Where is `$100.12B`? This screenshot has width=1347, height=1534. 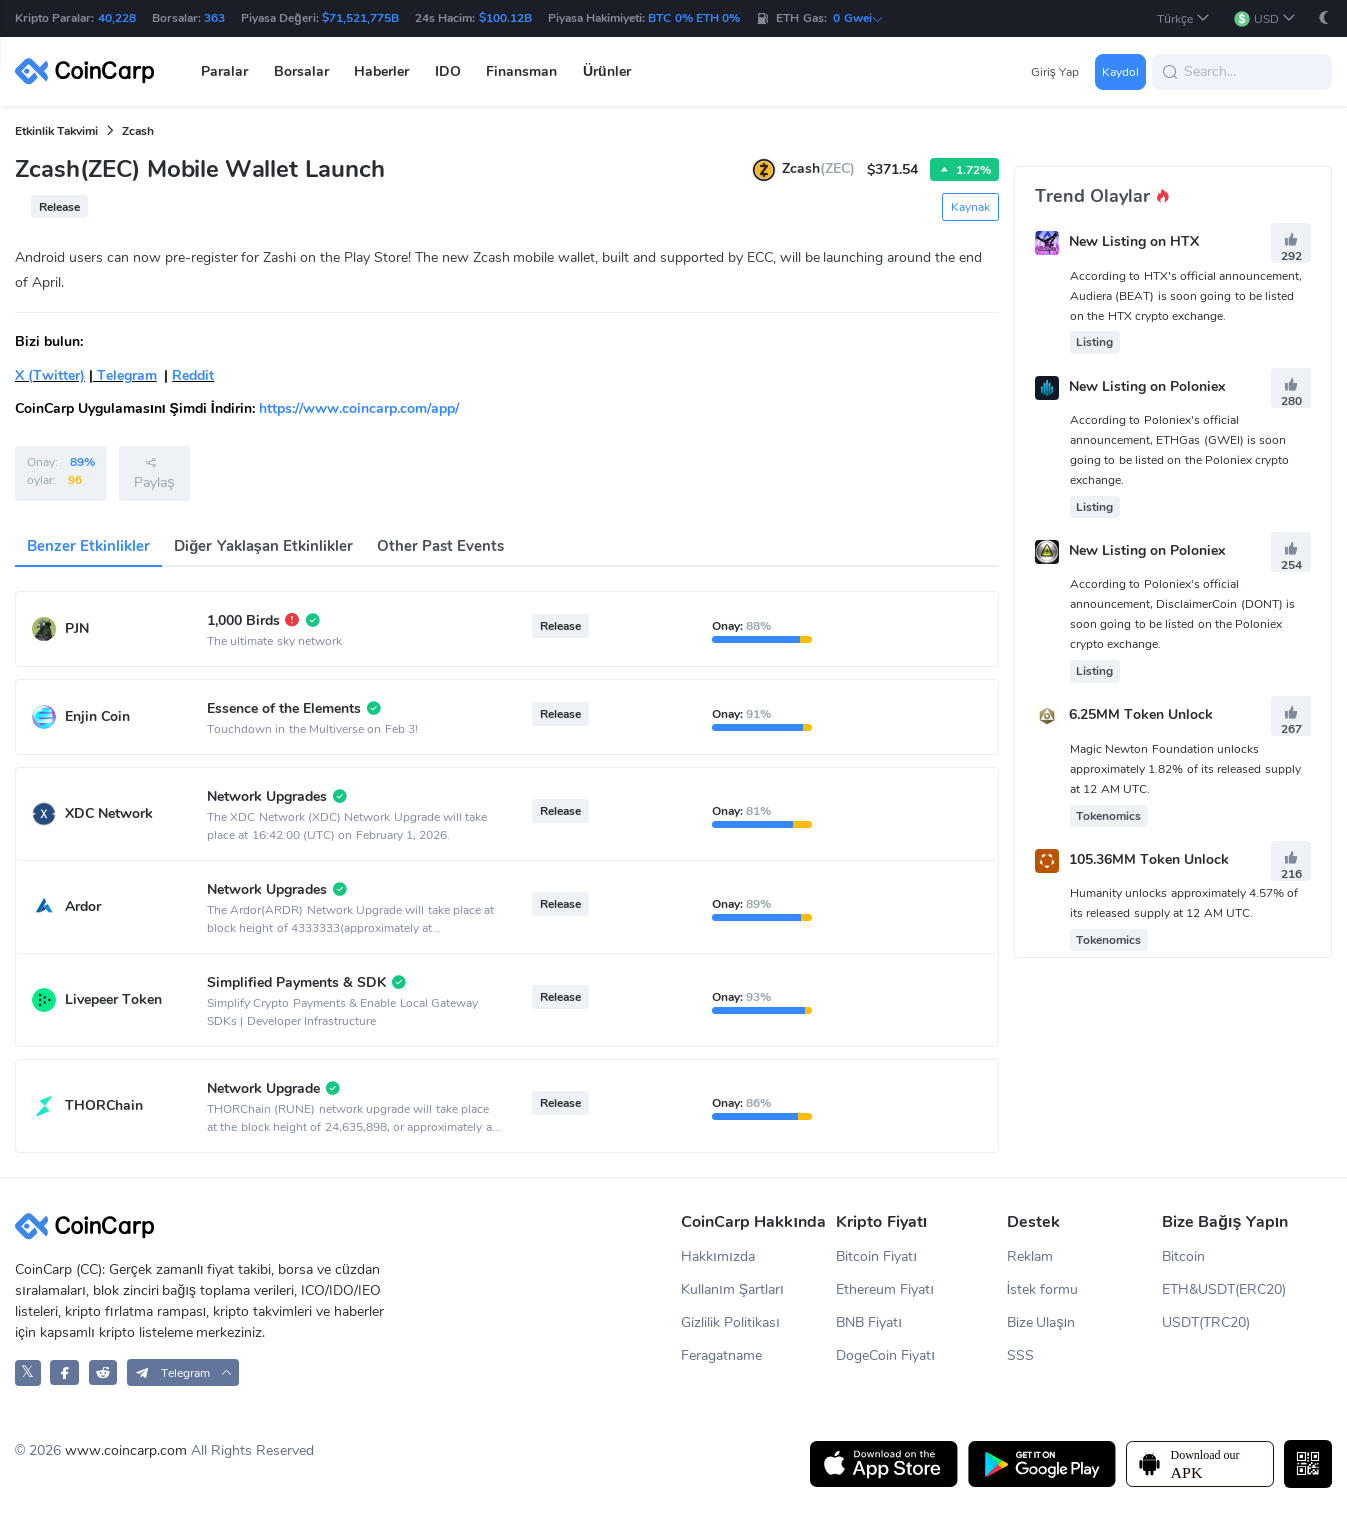
$100.12B is located at coordinates (505, 18).